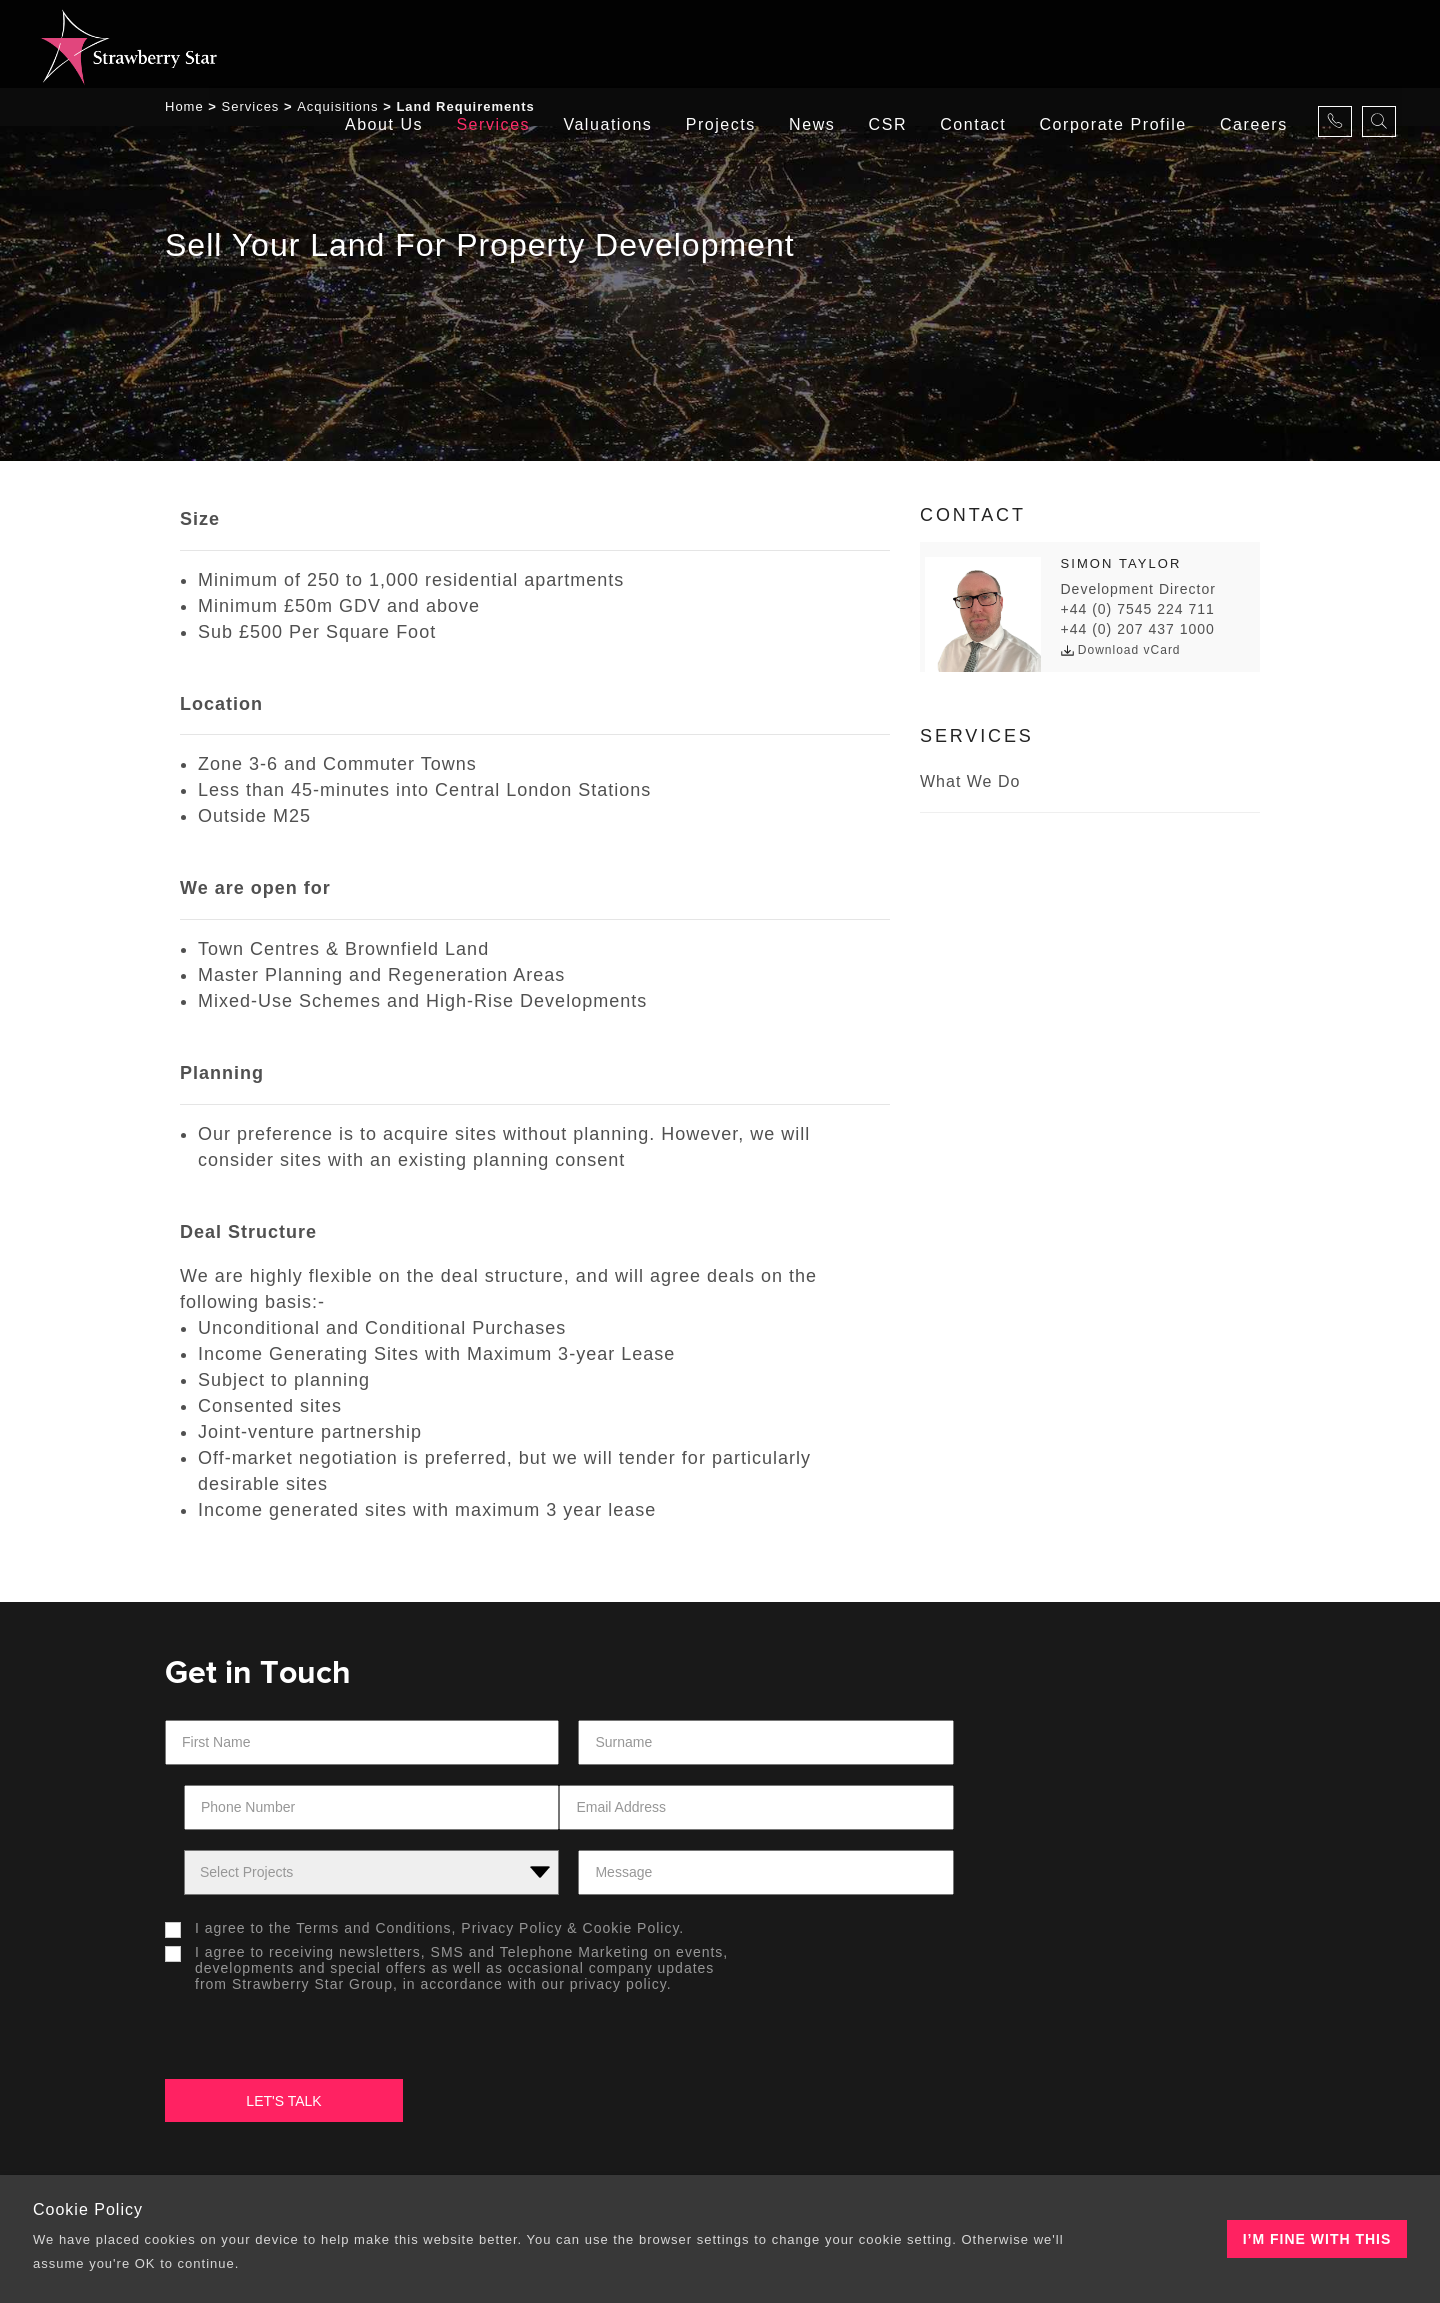 This screenshot has height=2303, width=1440. I want to click on Services, so click(483, 44).